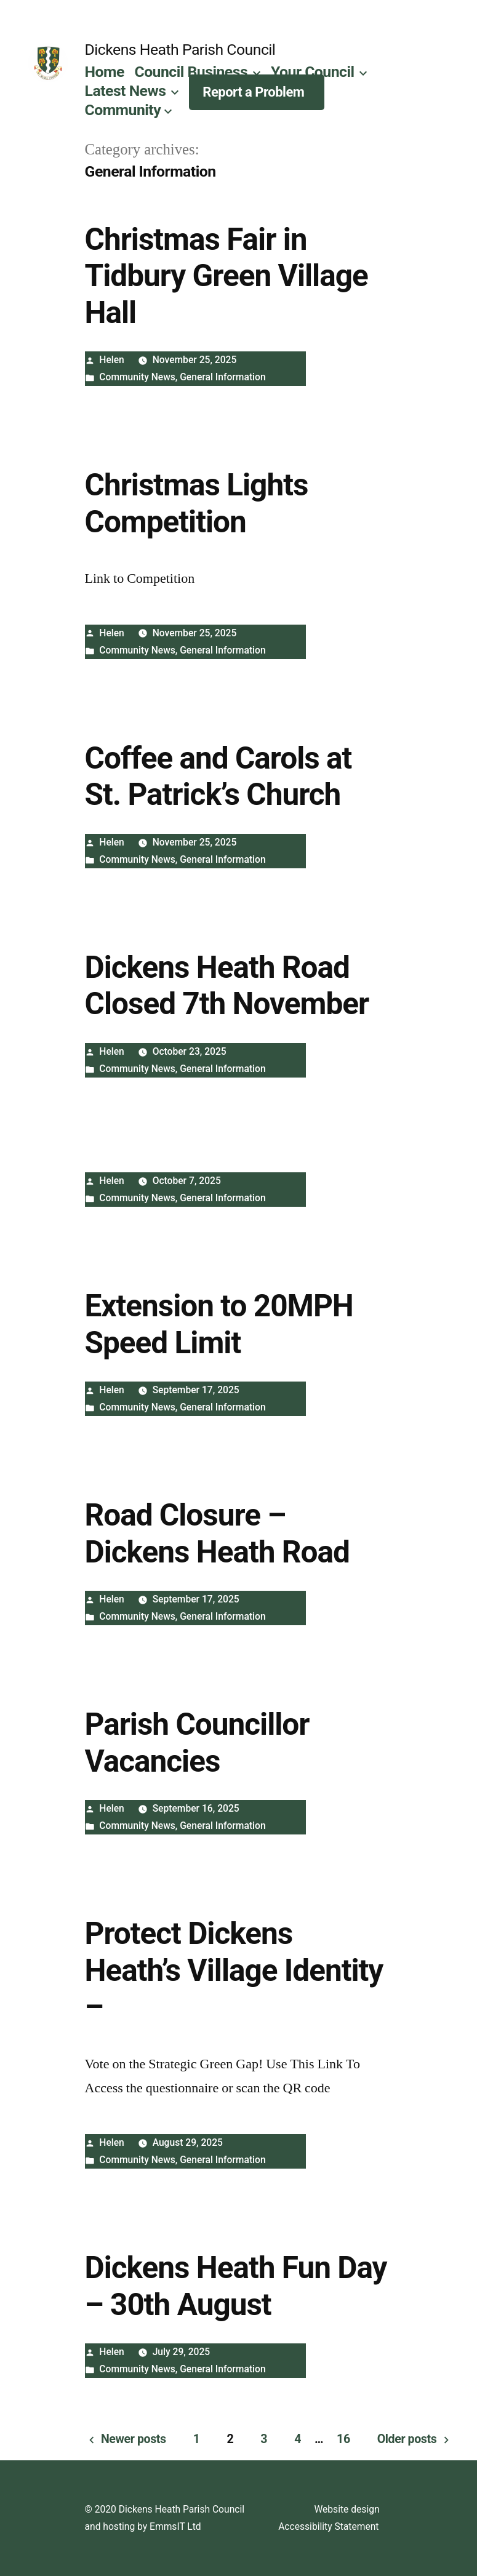 Image resolution: width=477 pixels, height=2576 pixels. What do you see at coordinates (197, 1742) in the screenshot?
I see `Parish Councillor Vacancies` at bounding box center [197, 1742].